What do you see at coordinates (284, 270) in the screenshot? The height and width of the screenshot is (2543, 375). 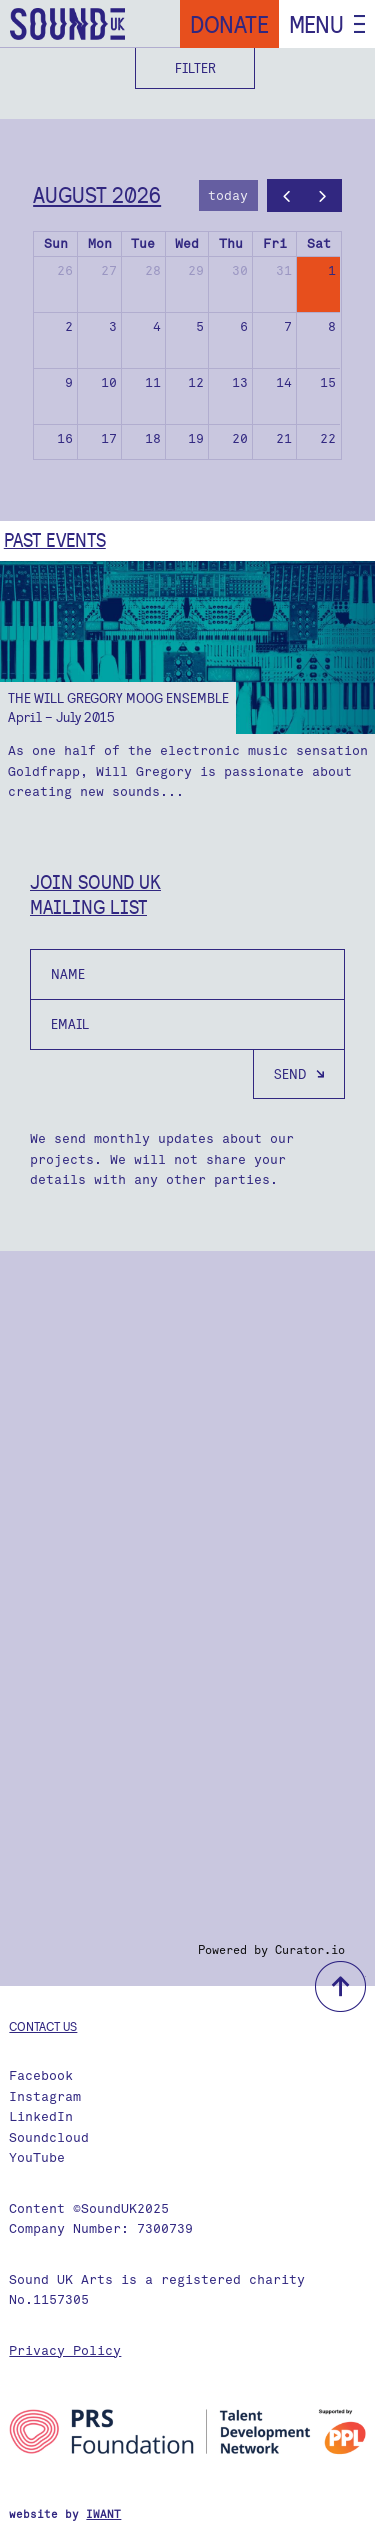 I see `31 [July 31, 2026]` at bounding box center [284, 270].